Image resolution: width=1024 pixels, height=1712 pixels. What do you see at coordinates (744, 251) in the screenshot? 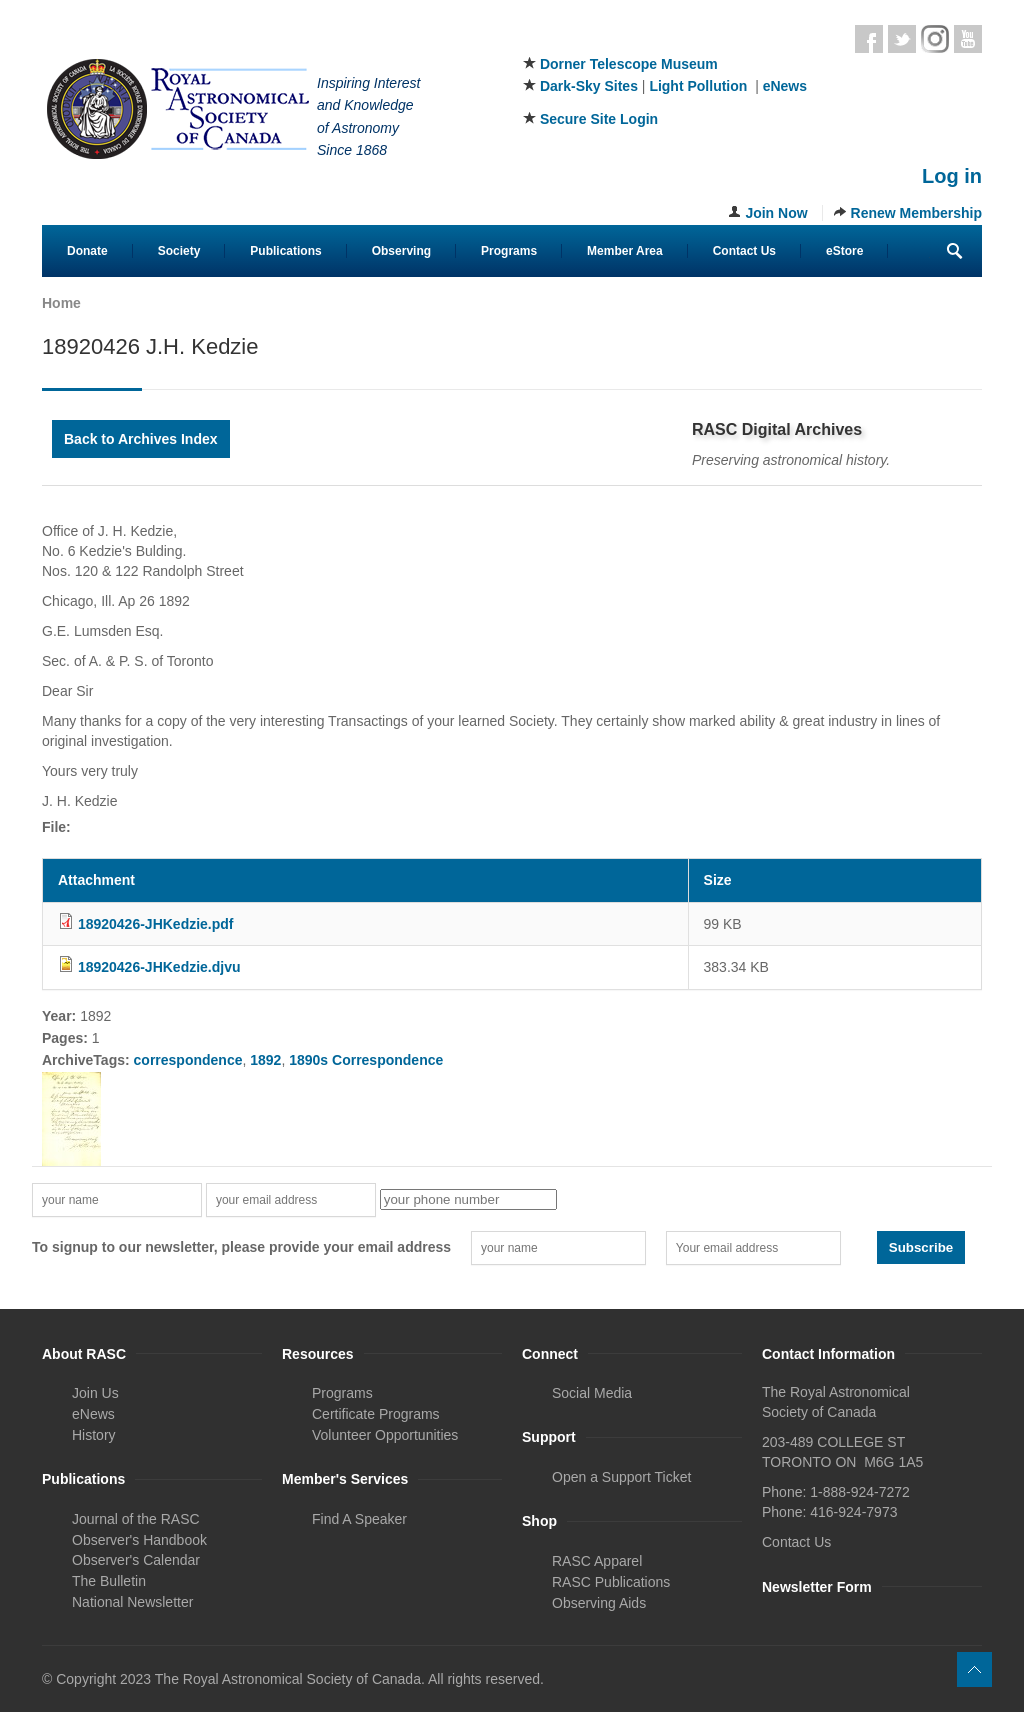
I see `Contact Us` at bounding box center [744, 251].